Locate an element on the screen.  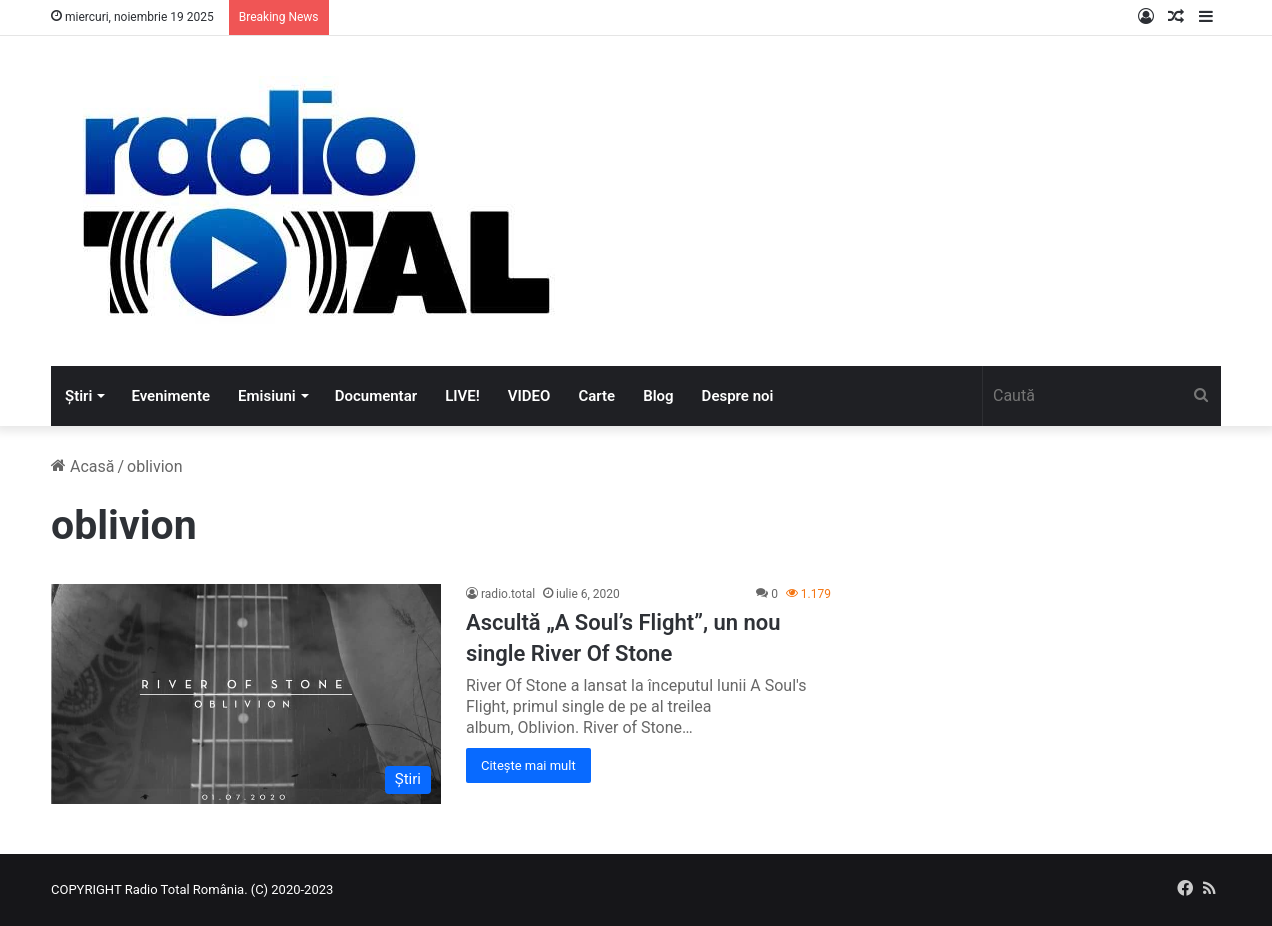
[Ascultă „A Soul’s Flight”, un nou single River Of Stone] is located at coordinates (246, 693).